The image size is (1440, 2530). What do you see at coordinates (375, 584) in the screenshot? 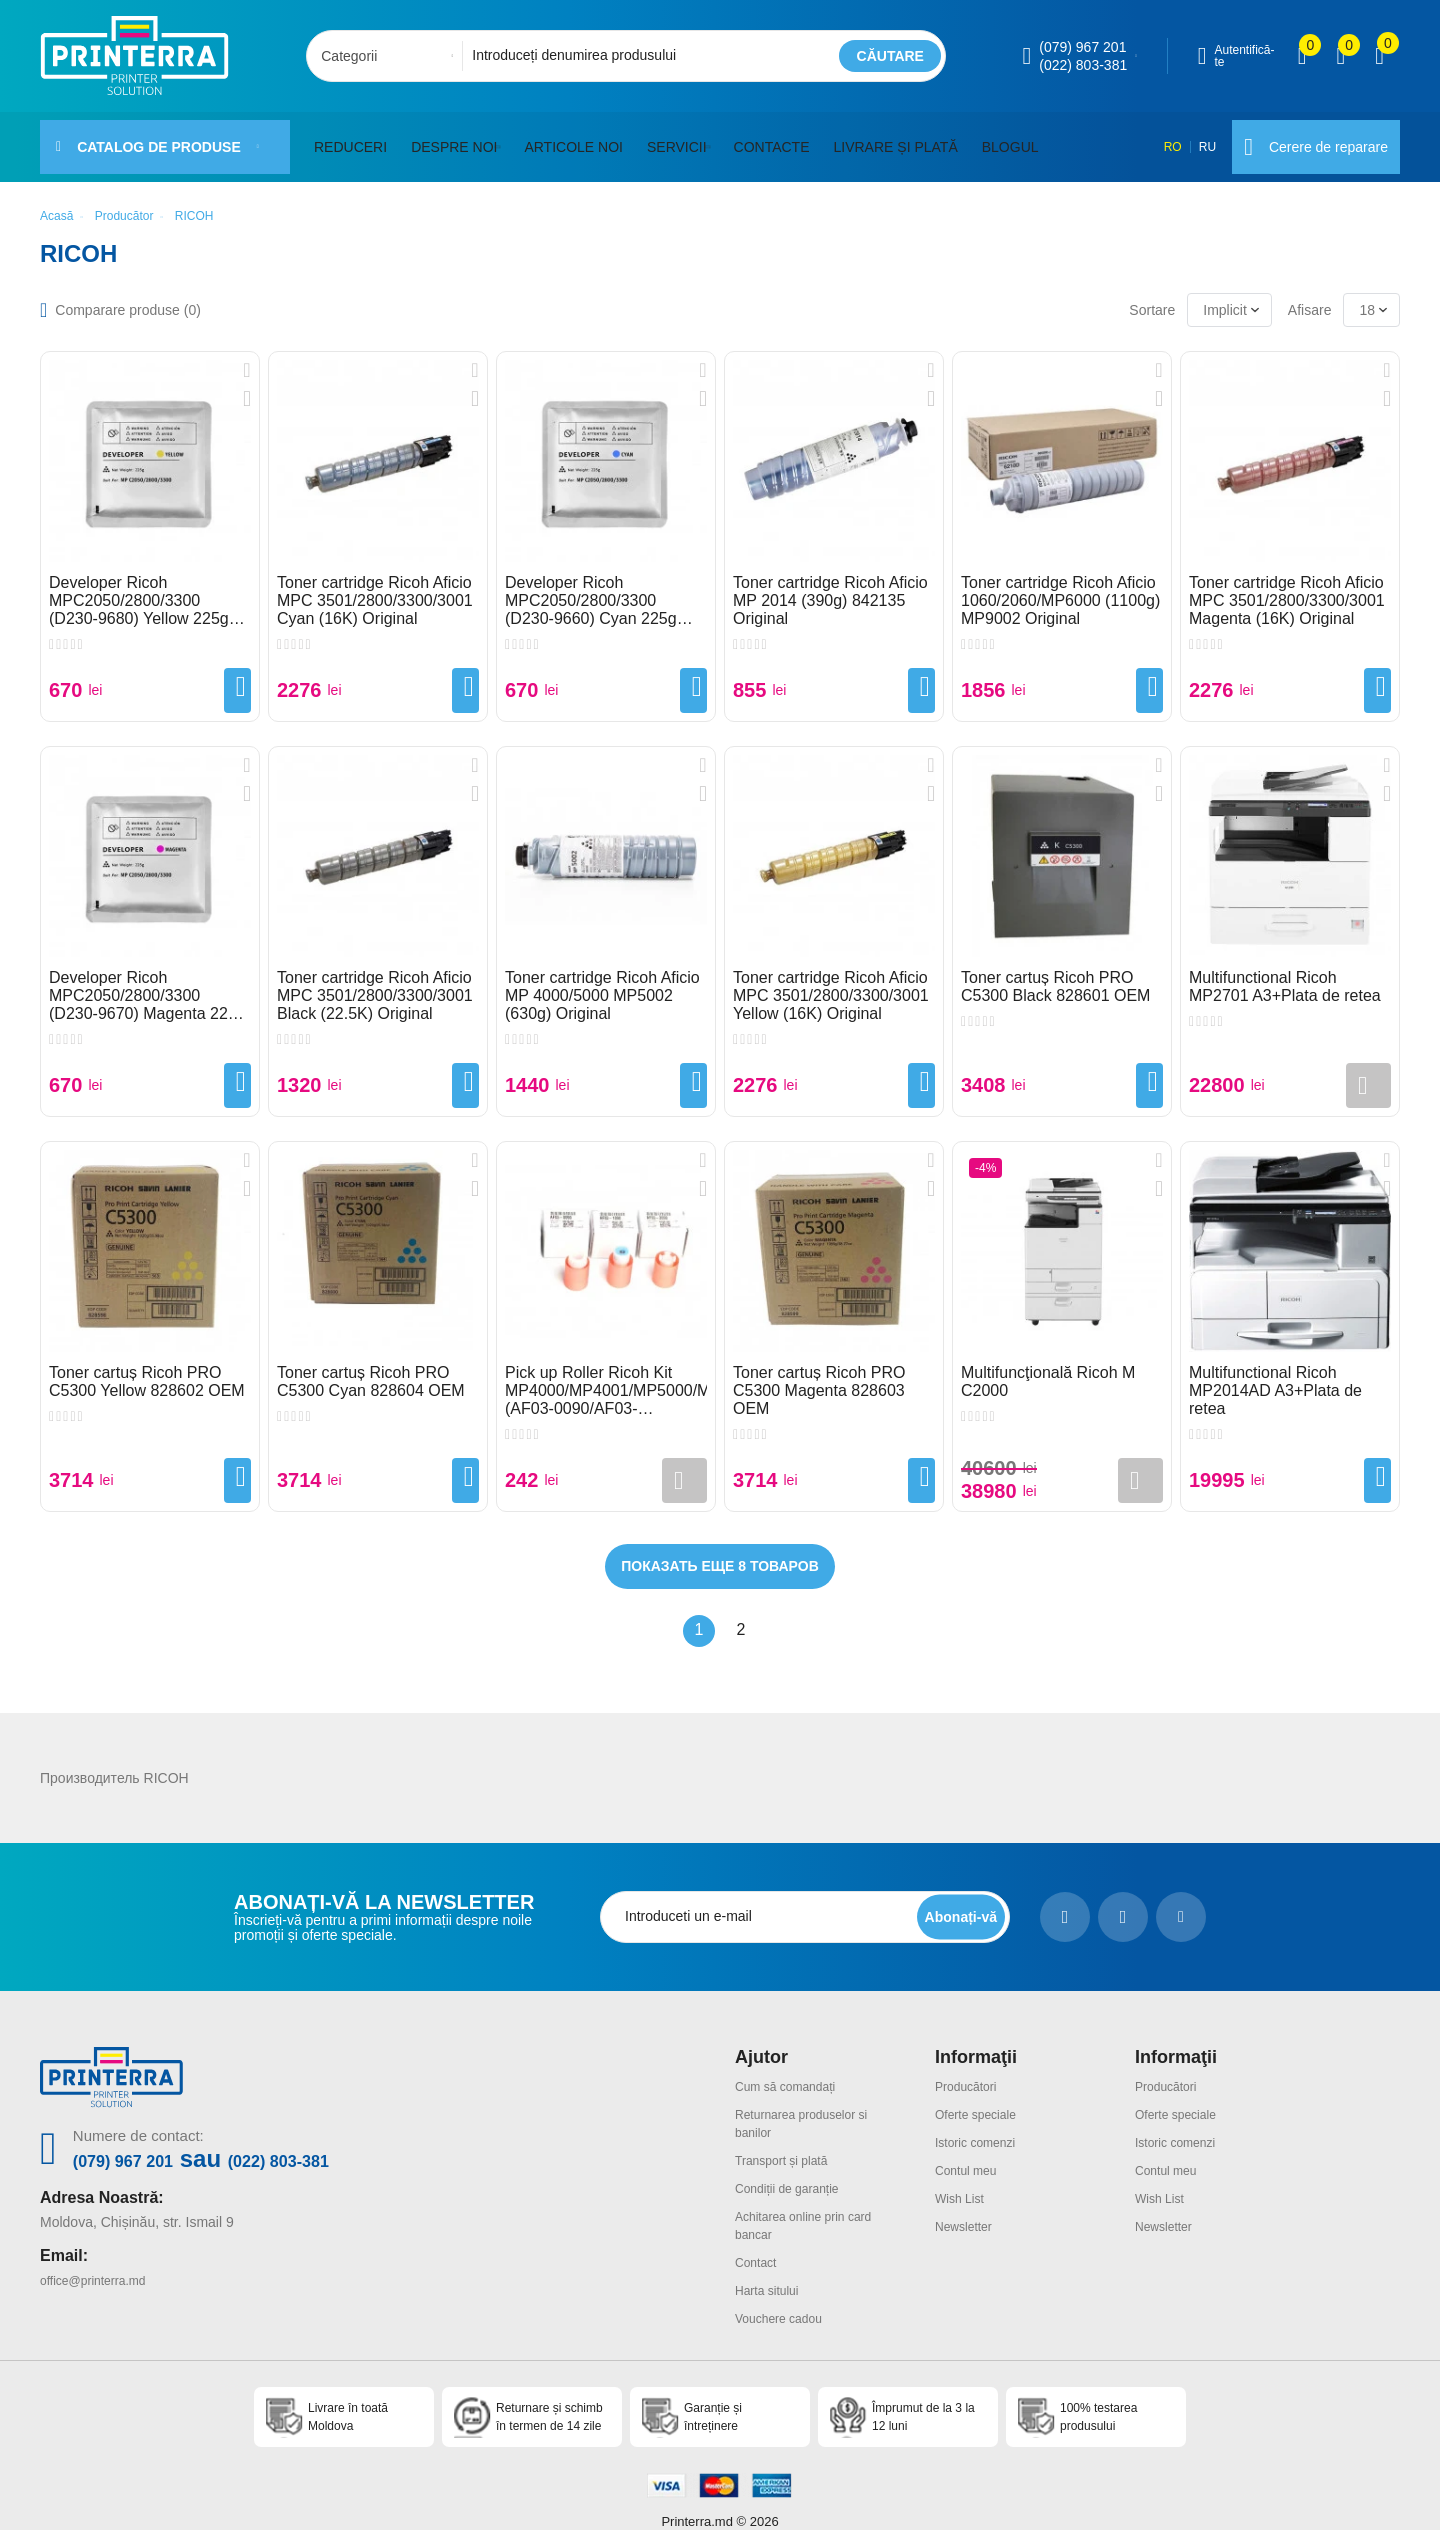
I see `Toner cartridge Ricoh Aficio MPC 3501/2800/3300/3001 Cyan (16K) Original` at bounding box center [375, 584].